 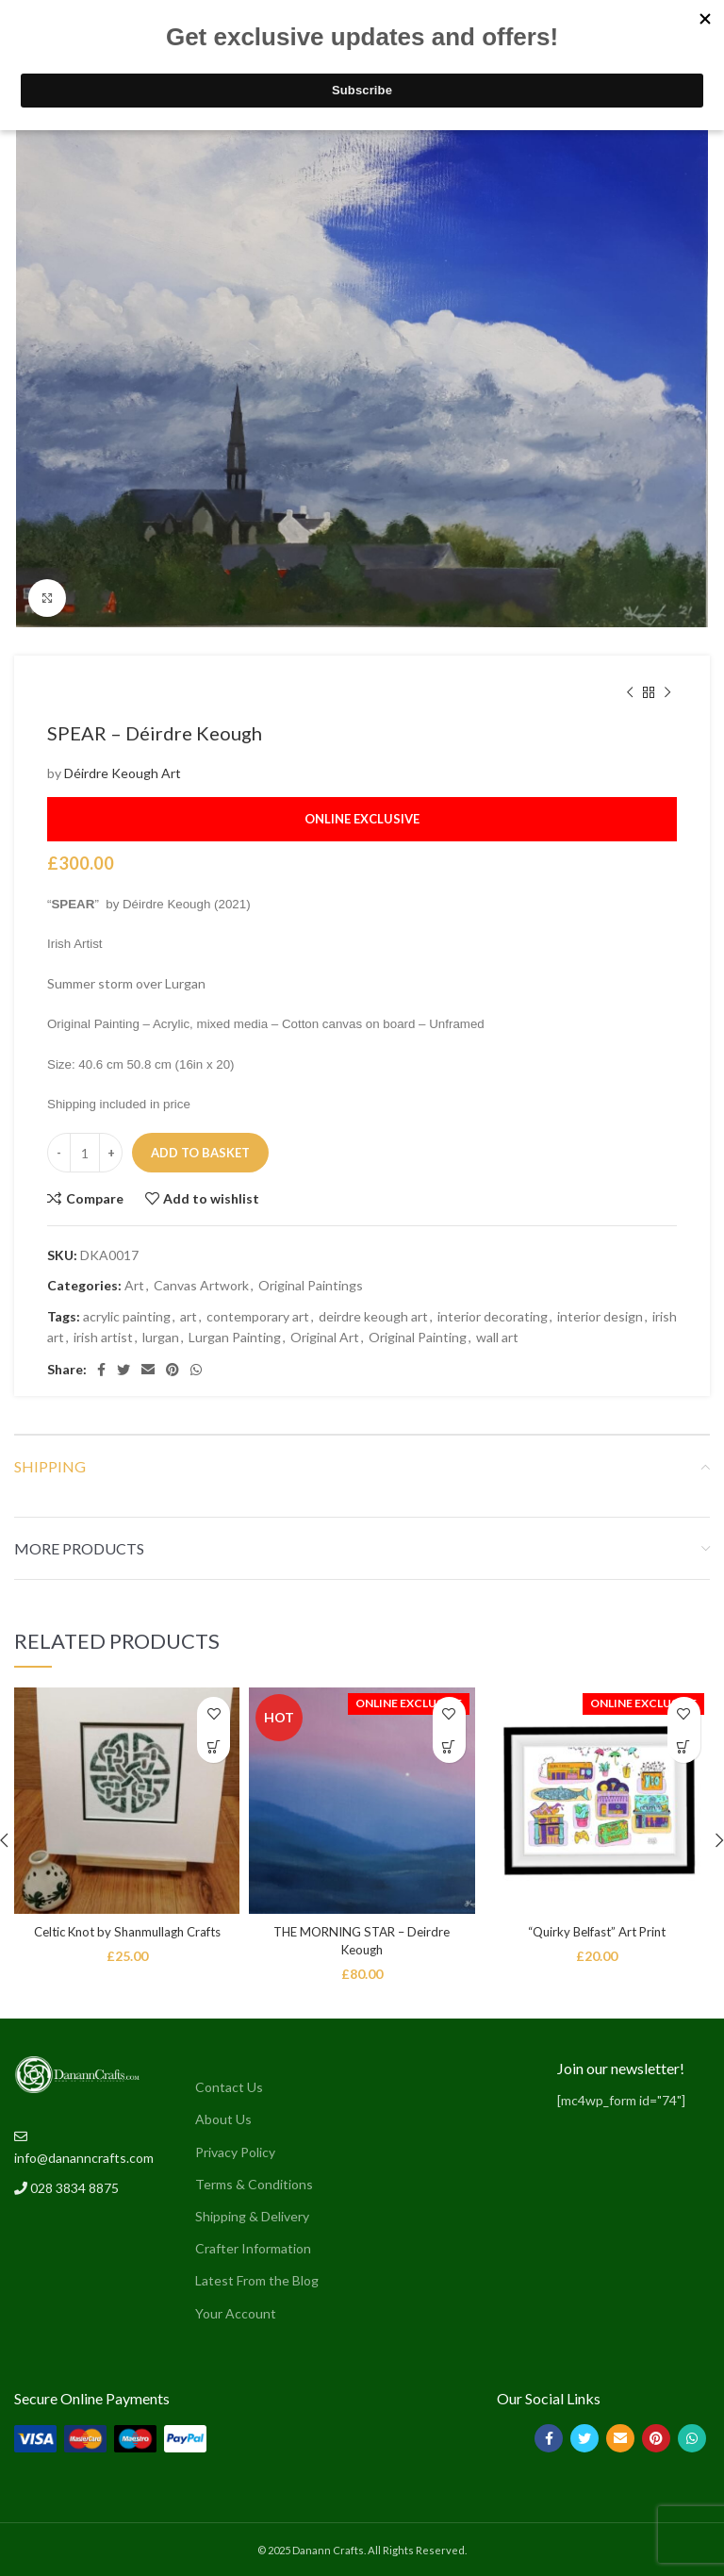 What do you see at coordinates (257, 2280) in the screenshot?
I see `Latest From the Blog` at bounding box center [257, 2280].